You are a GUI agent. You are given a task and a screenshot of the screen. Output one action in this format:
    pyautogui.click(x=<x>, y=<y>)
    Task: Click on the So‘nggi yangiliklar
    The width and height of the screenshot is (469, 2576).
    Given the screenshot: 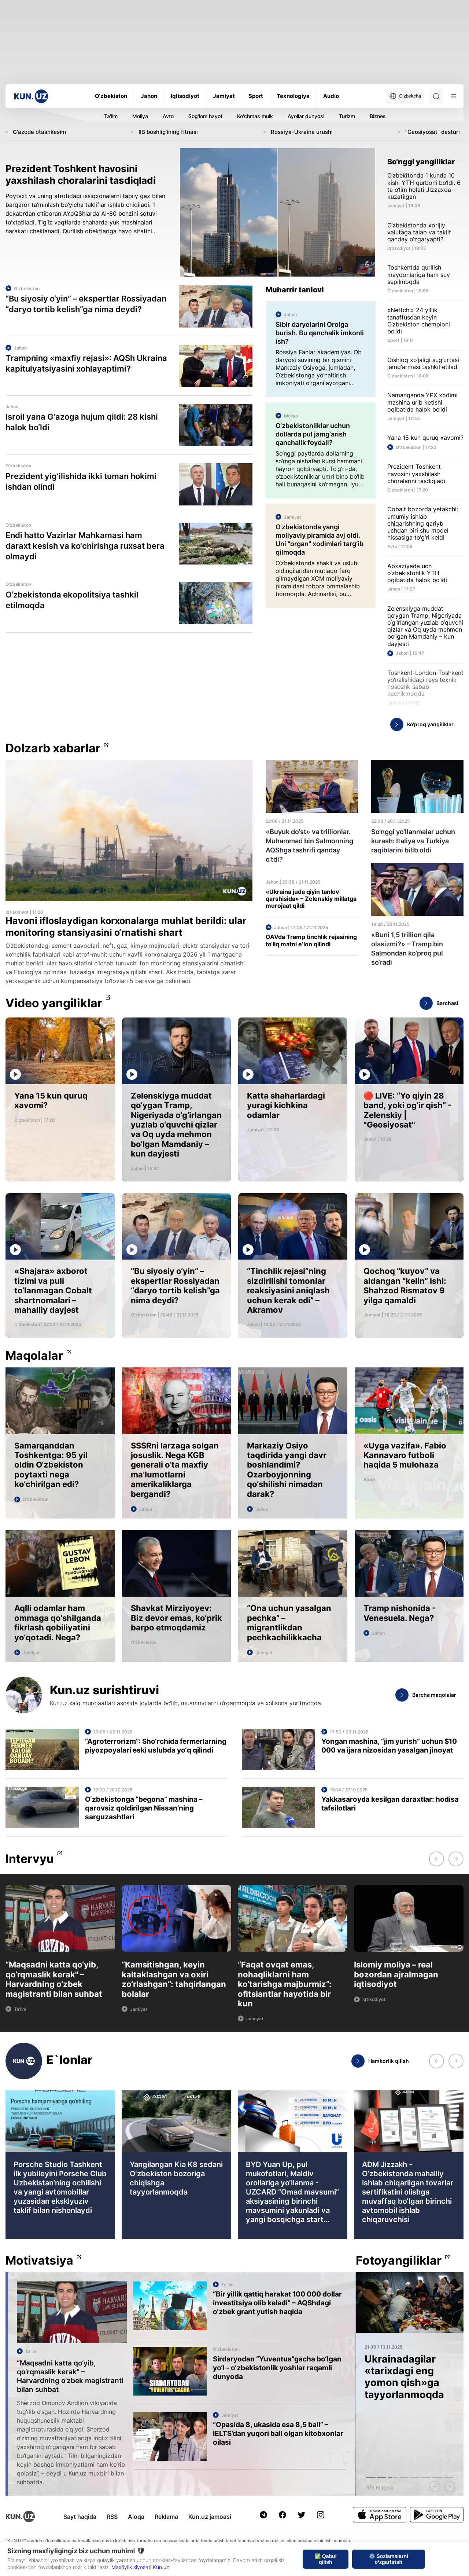 What is the action you would take?
    pyautogui.click(x=421, y=161)
    